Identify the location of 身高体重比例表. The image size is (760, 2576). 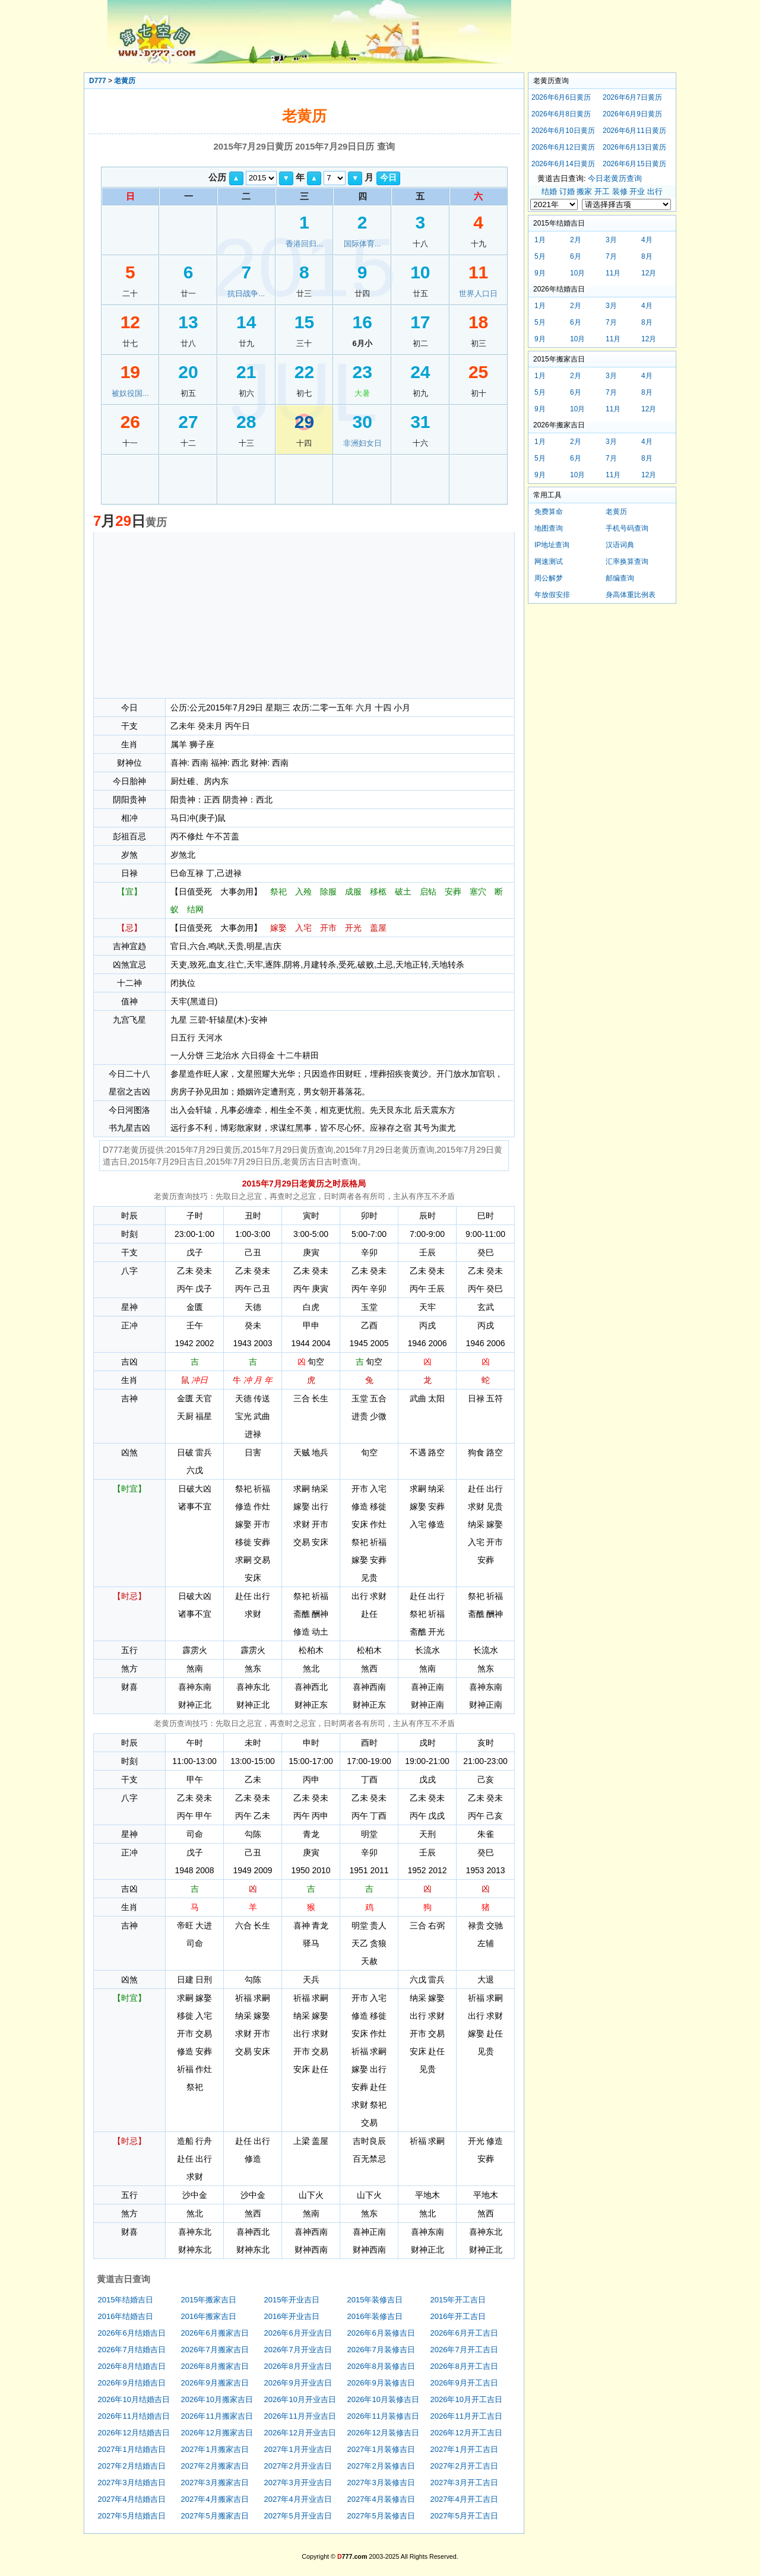
(631, 595).